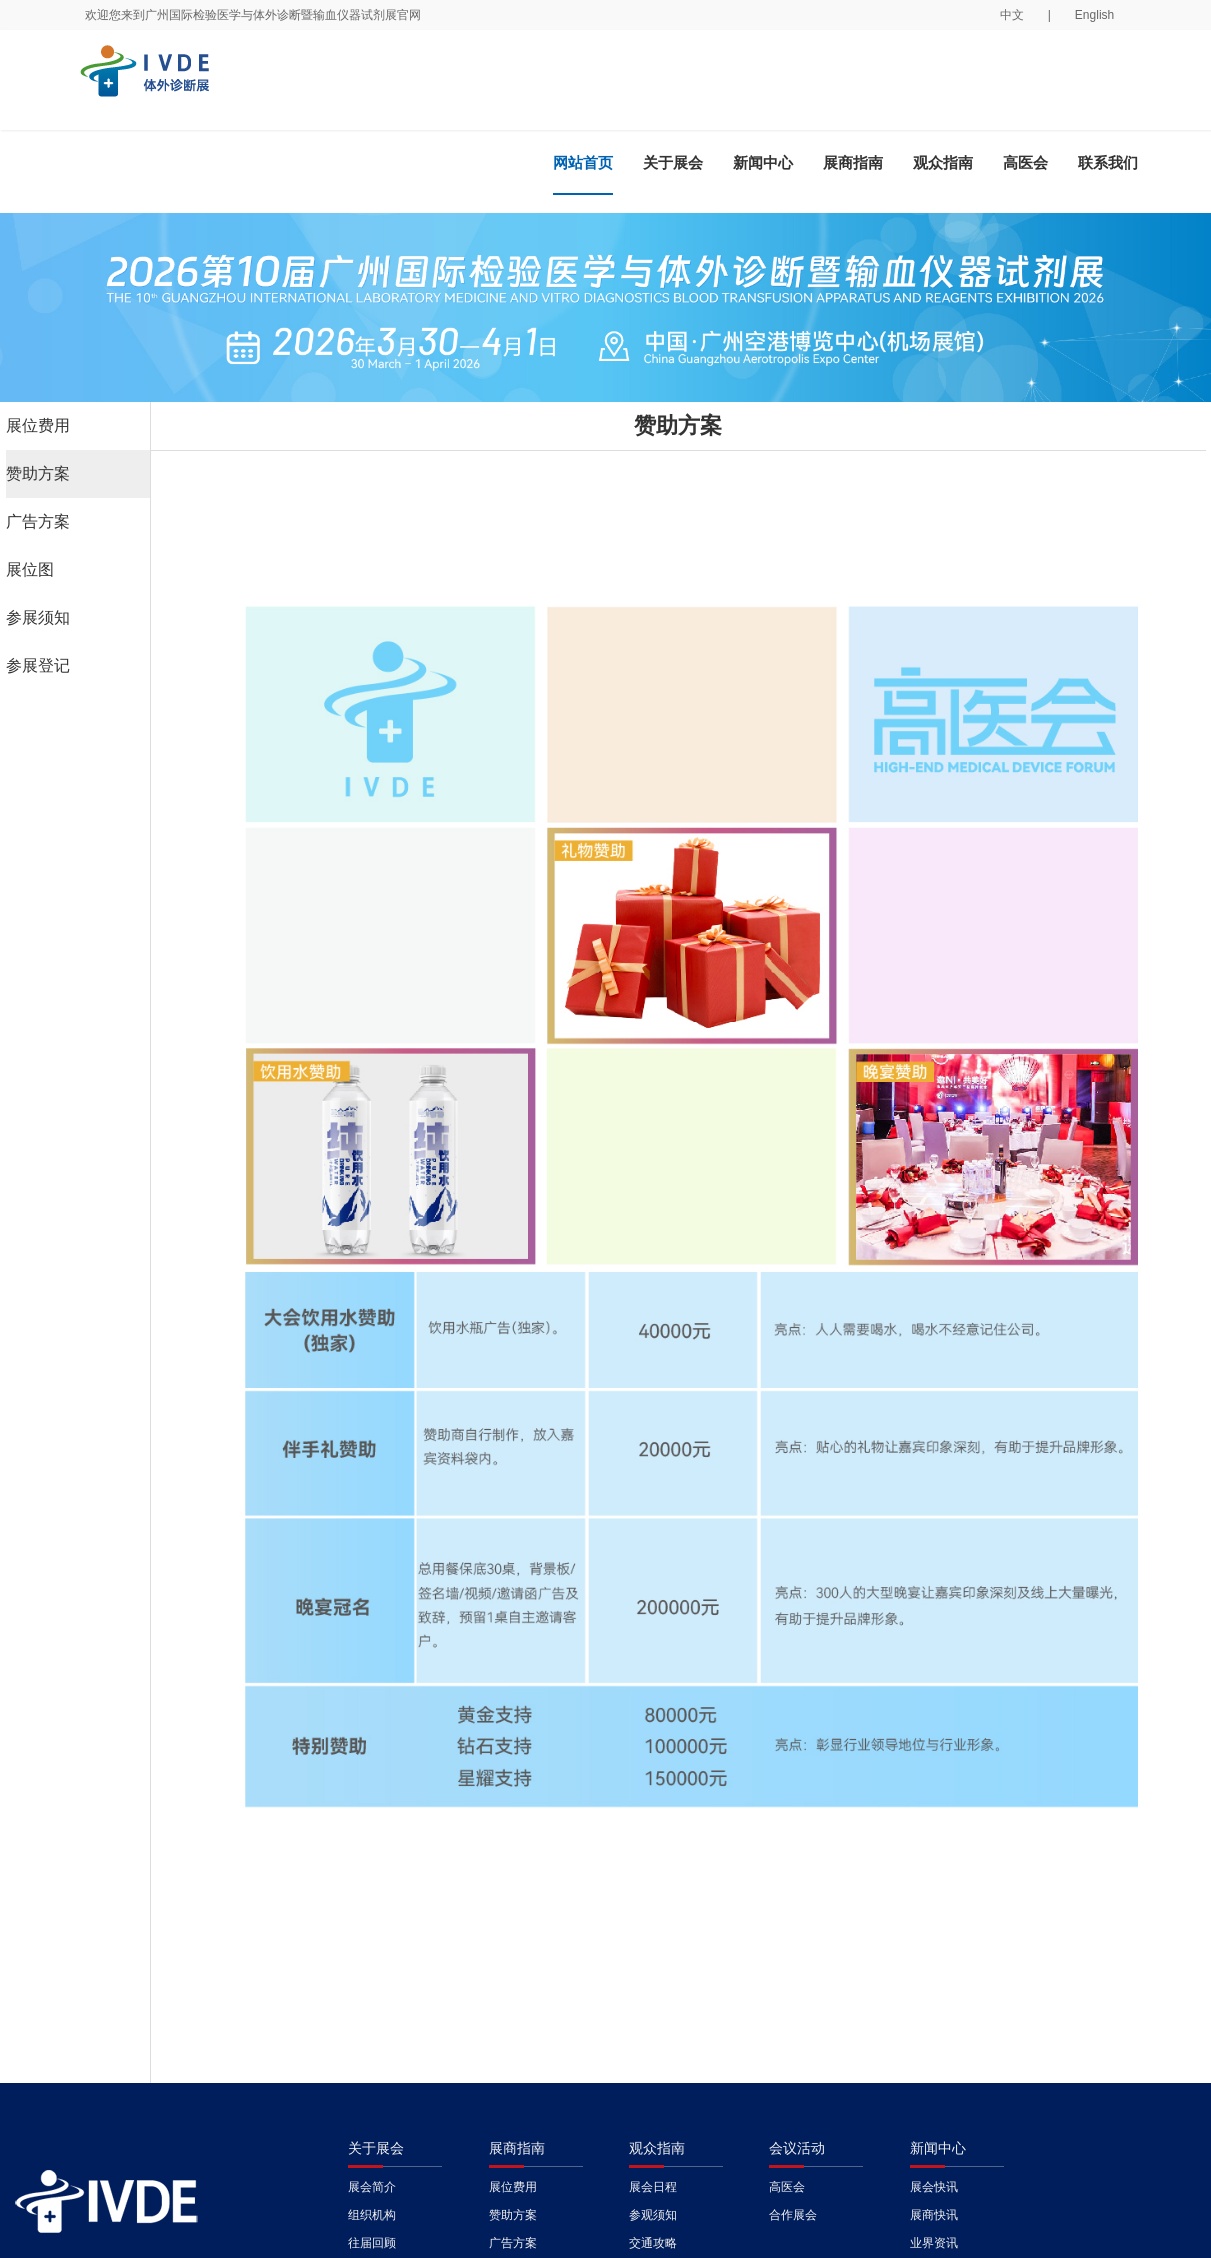 This screenshot has width=1211, height=2258. I want to click on 展商快讯, so click(934, 2215).